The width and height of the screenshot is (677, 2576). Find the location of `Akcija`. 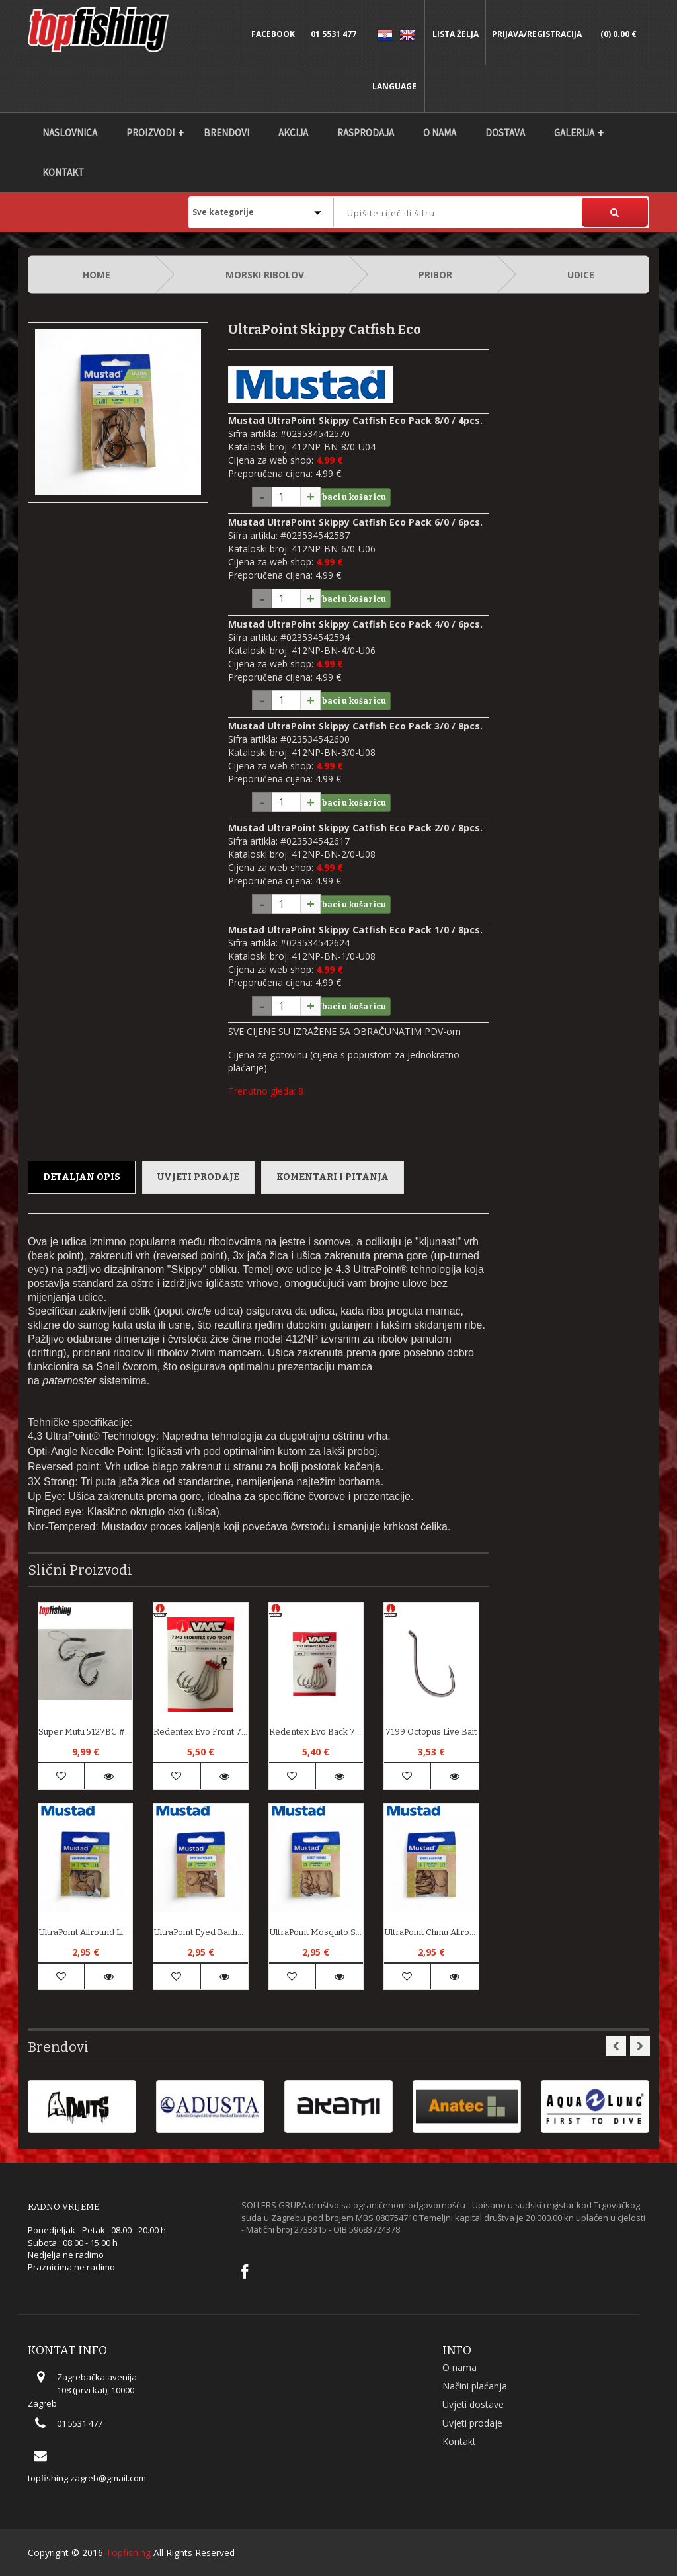

Akcija is located at coordinates (293, 132).